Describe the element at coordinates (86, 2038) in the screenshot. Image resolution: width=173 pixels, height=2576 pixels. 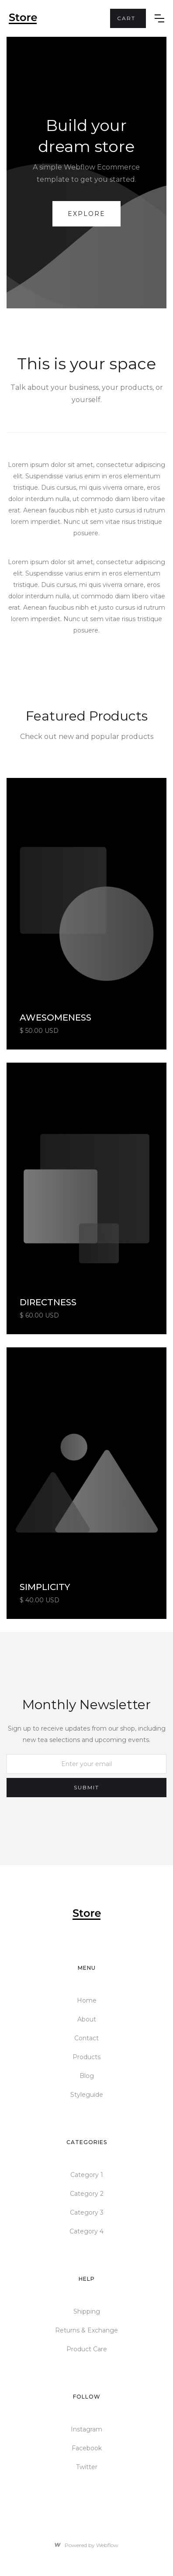
I see `Contact` at that location.